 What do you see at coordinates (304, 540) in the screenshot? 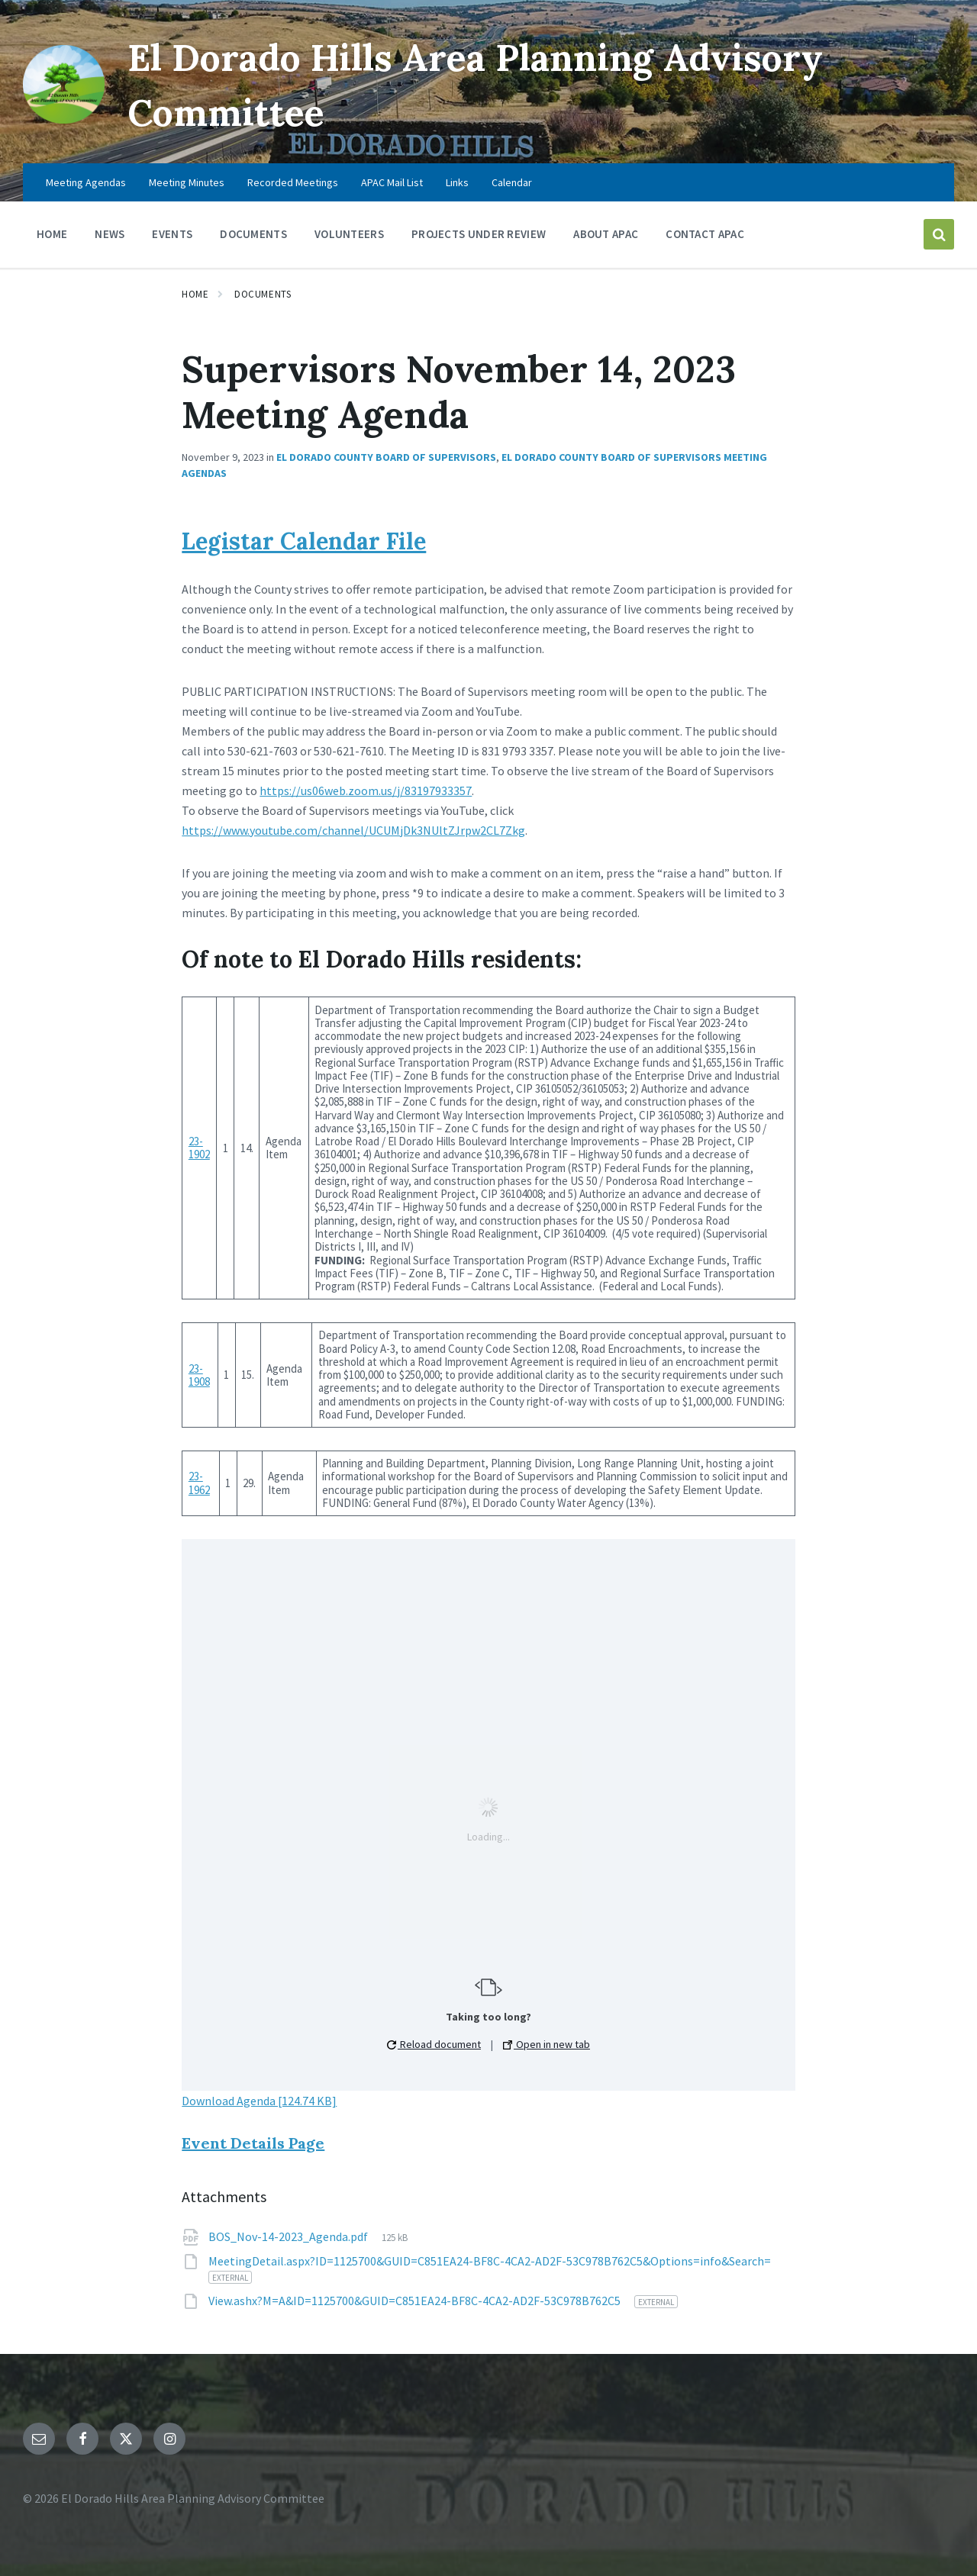
I see `Legistar Calendar File` at bounding box center [304, 540].